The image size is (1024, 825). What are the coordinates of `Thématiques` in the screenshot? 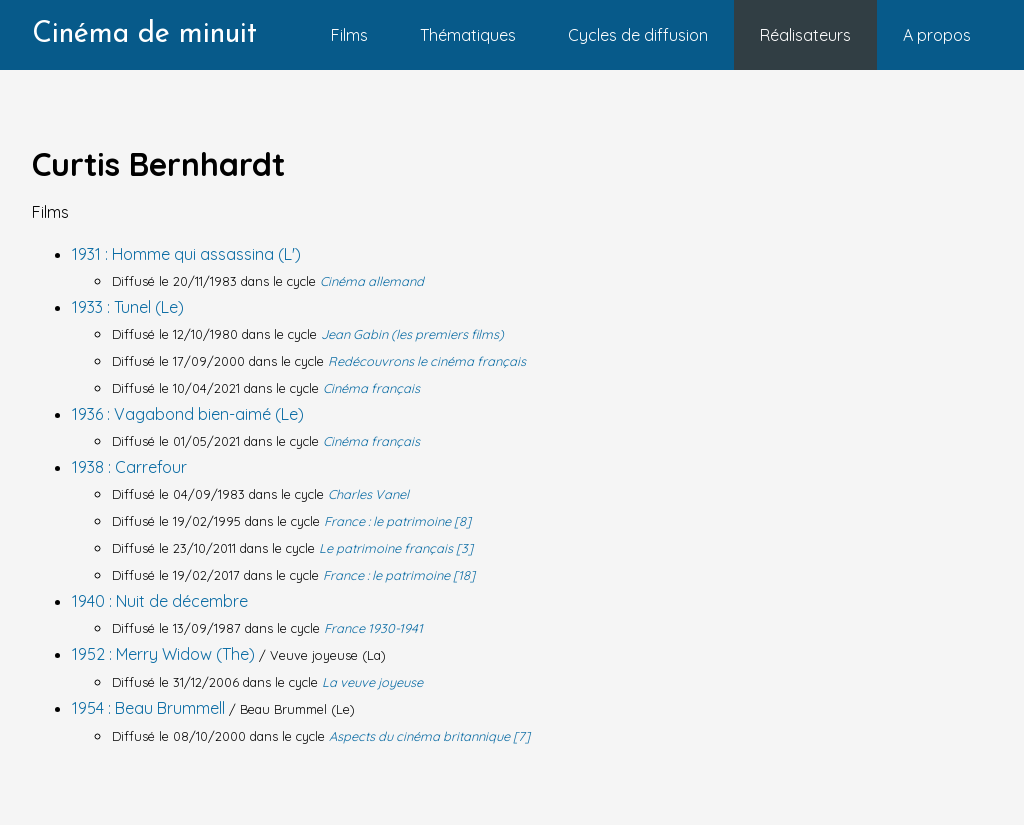 It's located at (468, 35).